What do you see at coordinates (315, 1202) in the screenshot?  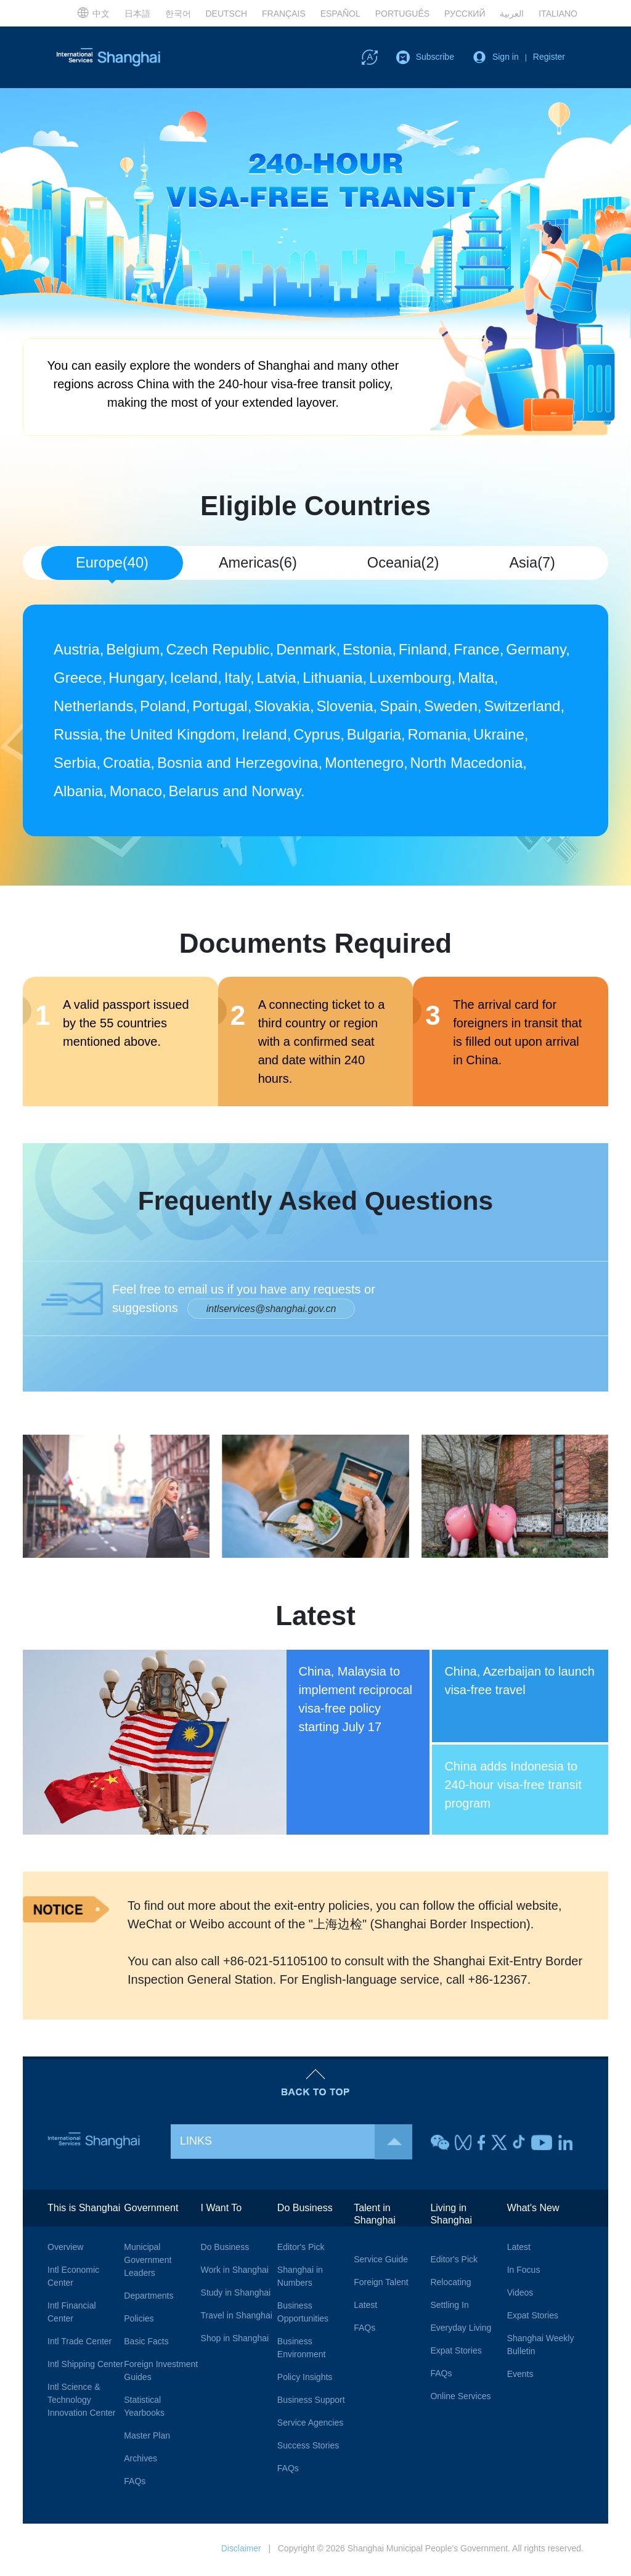 I see `Frequently Asked Questions` at bounding box center [315, 1202].